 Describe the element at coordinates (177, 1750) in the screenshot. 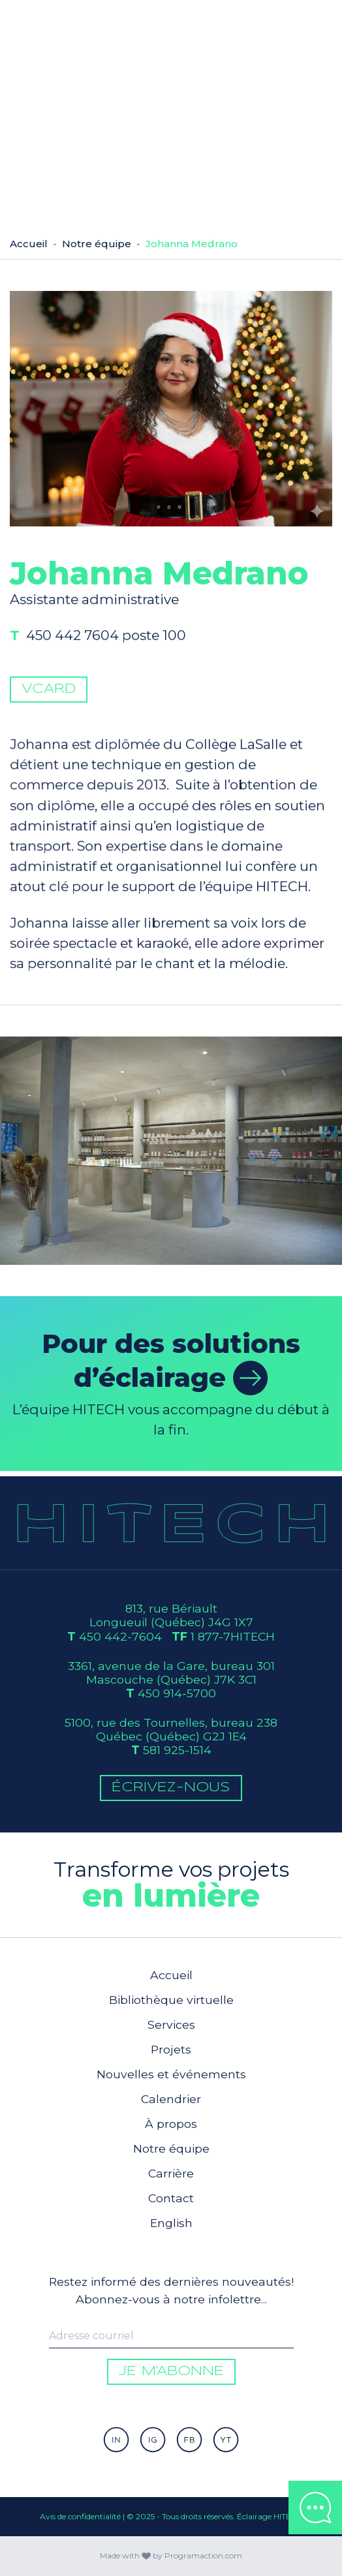

I see `581 925-1514` at that location.